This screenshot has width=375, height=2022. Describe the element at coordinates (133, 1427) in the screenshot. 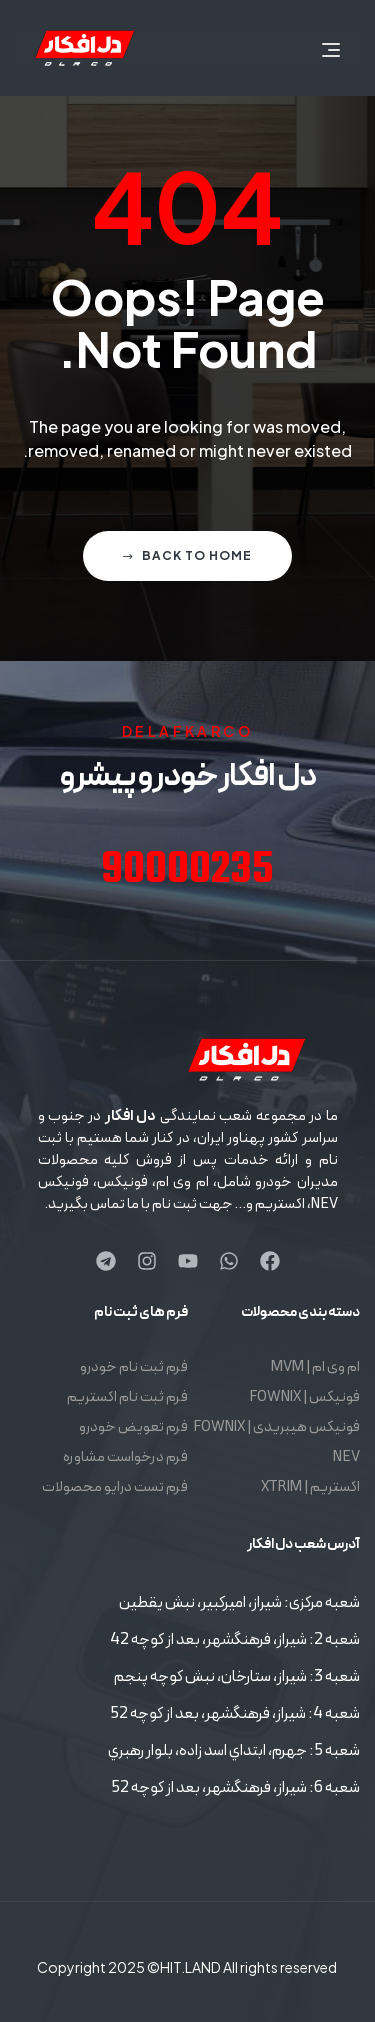

I see `فرم تعویض خودرو` at that location.